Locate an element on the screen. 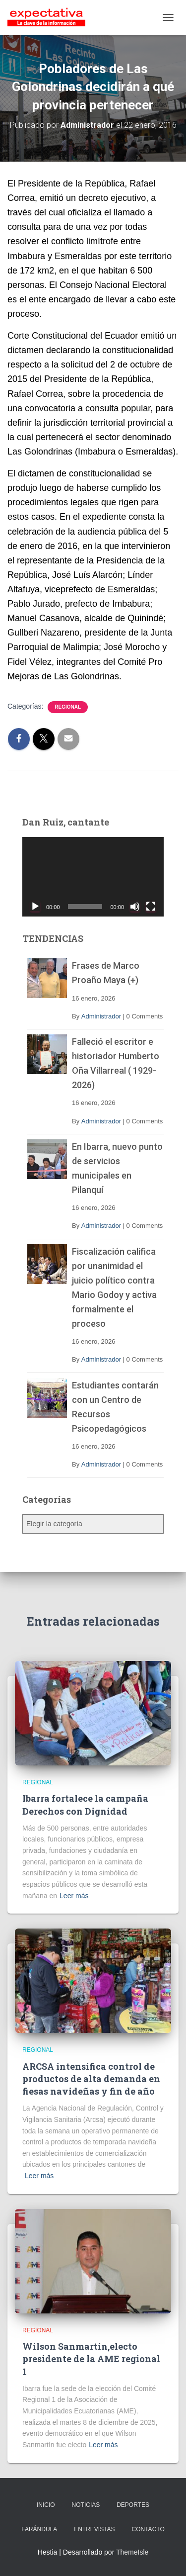 The width and height of the screenshot is (186, 2576). NOTICIAS is located at coordinates (86, 2504).